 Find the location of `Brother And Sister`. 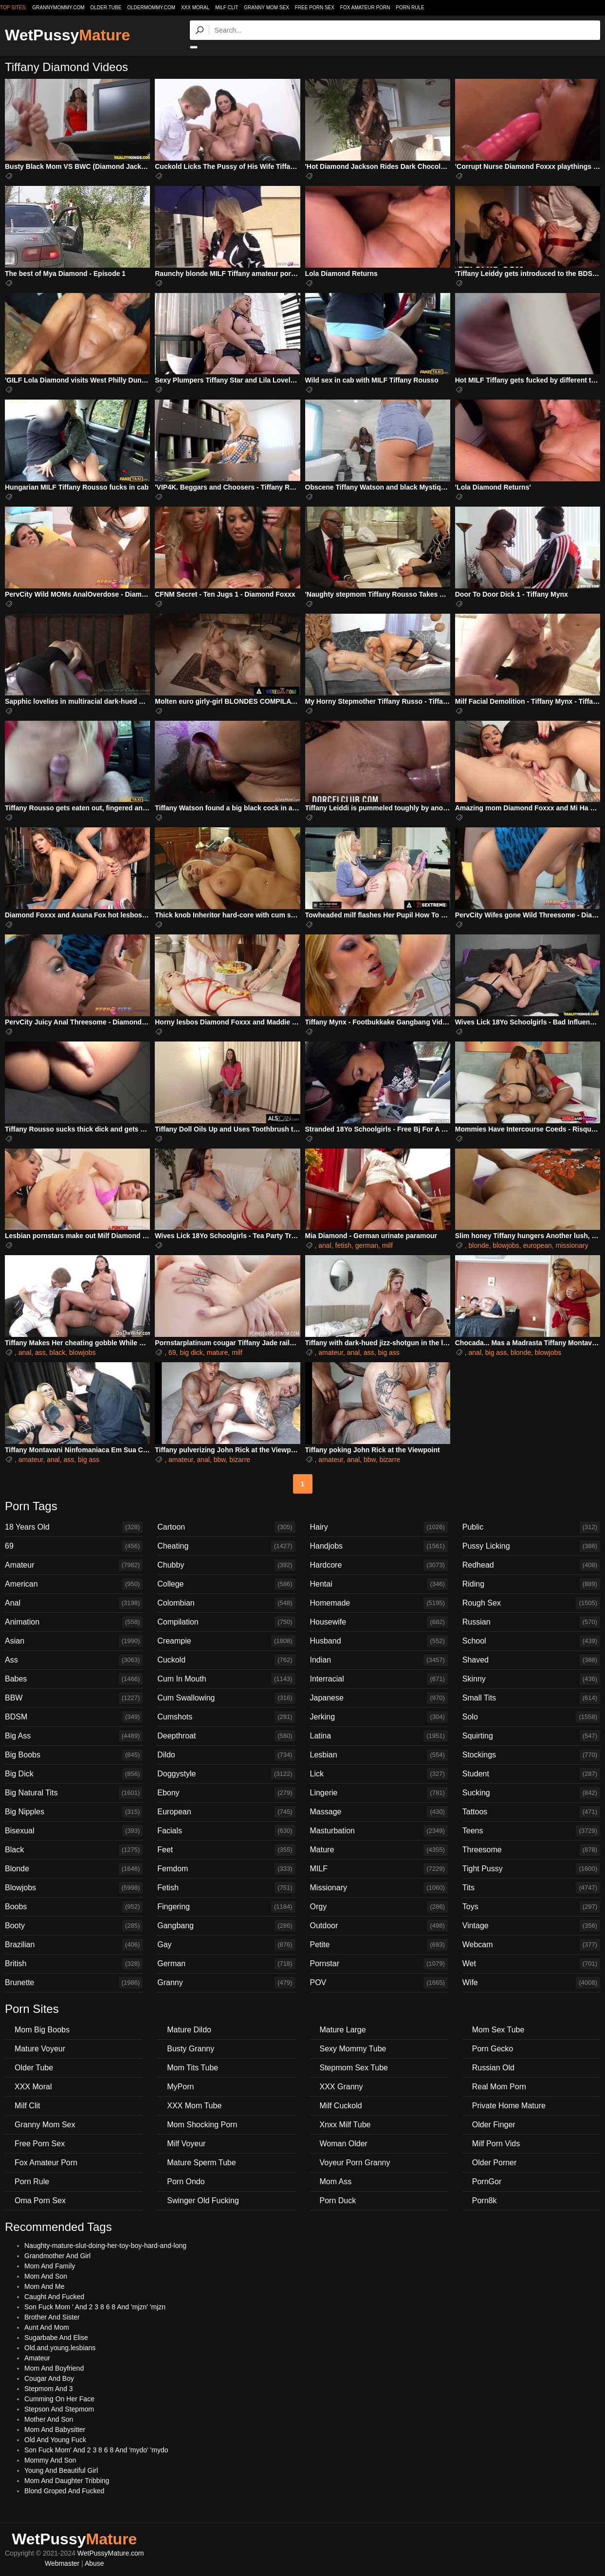

Brother And Sister is located at coordinates (52, 2317).